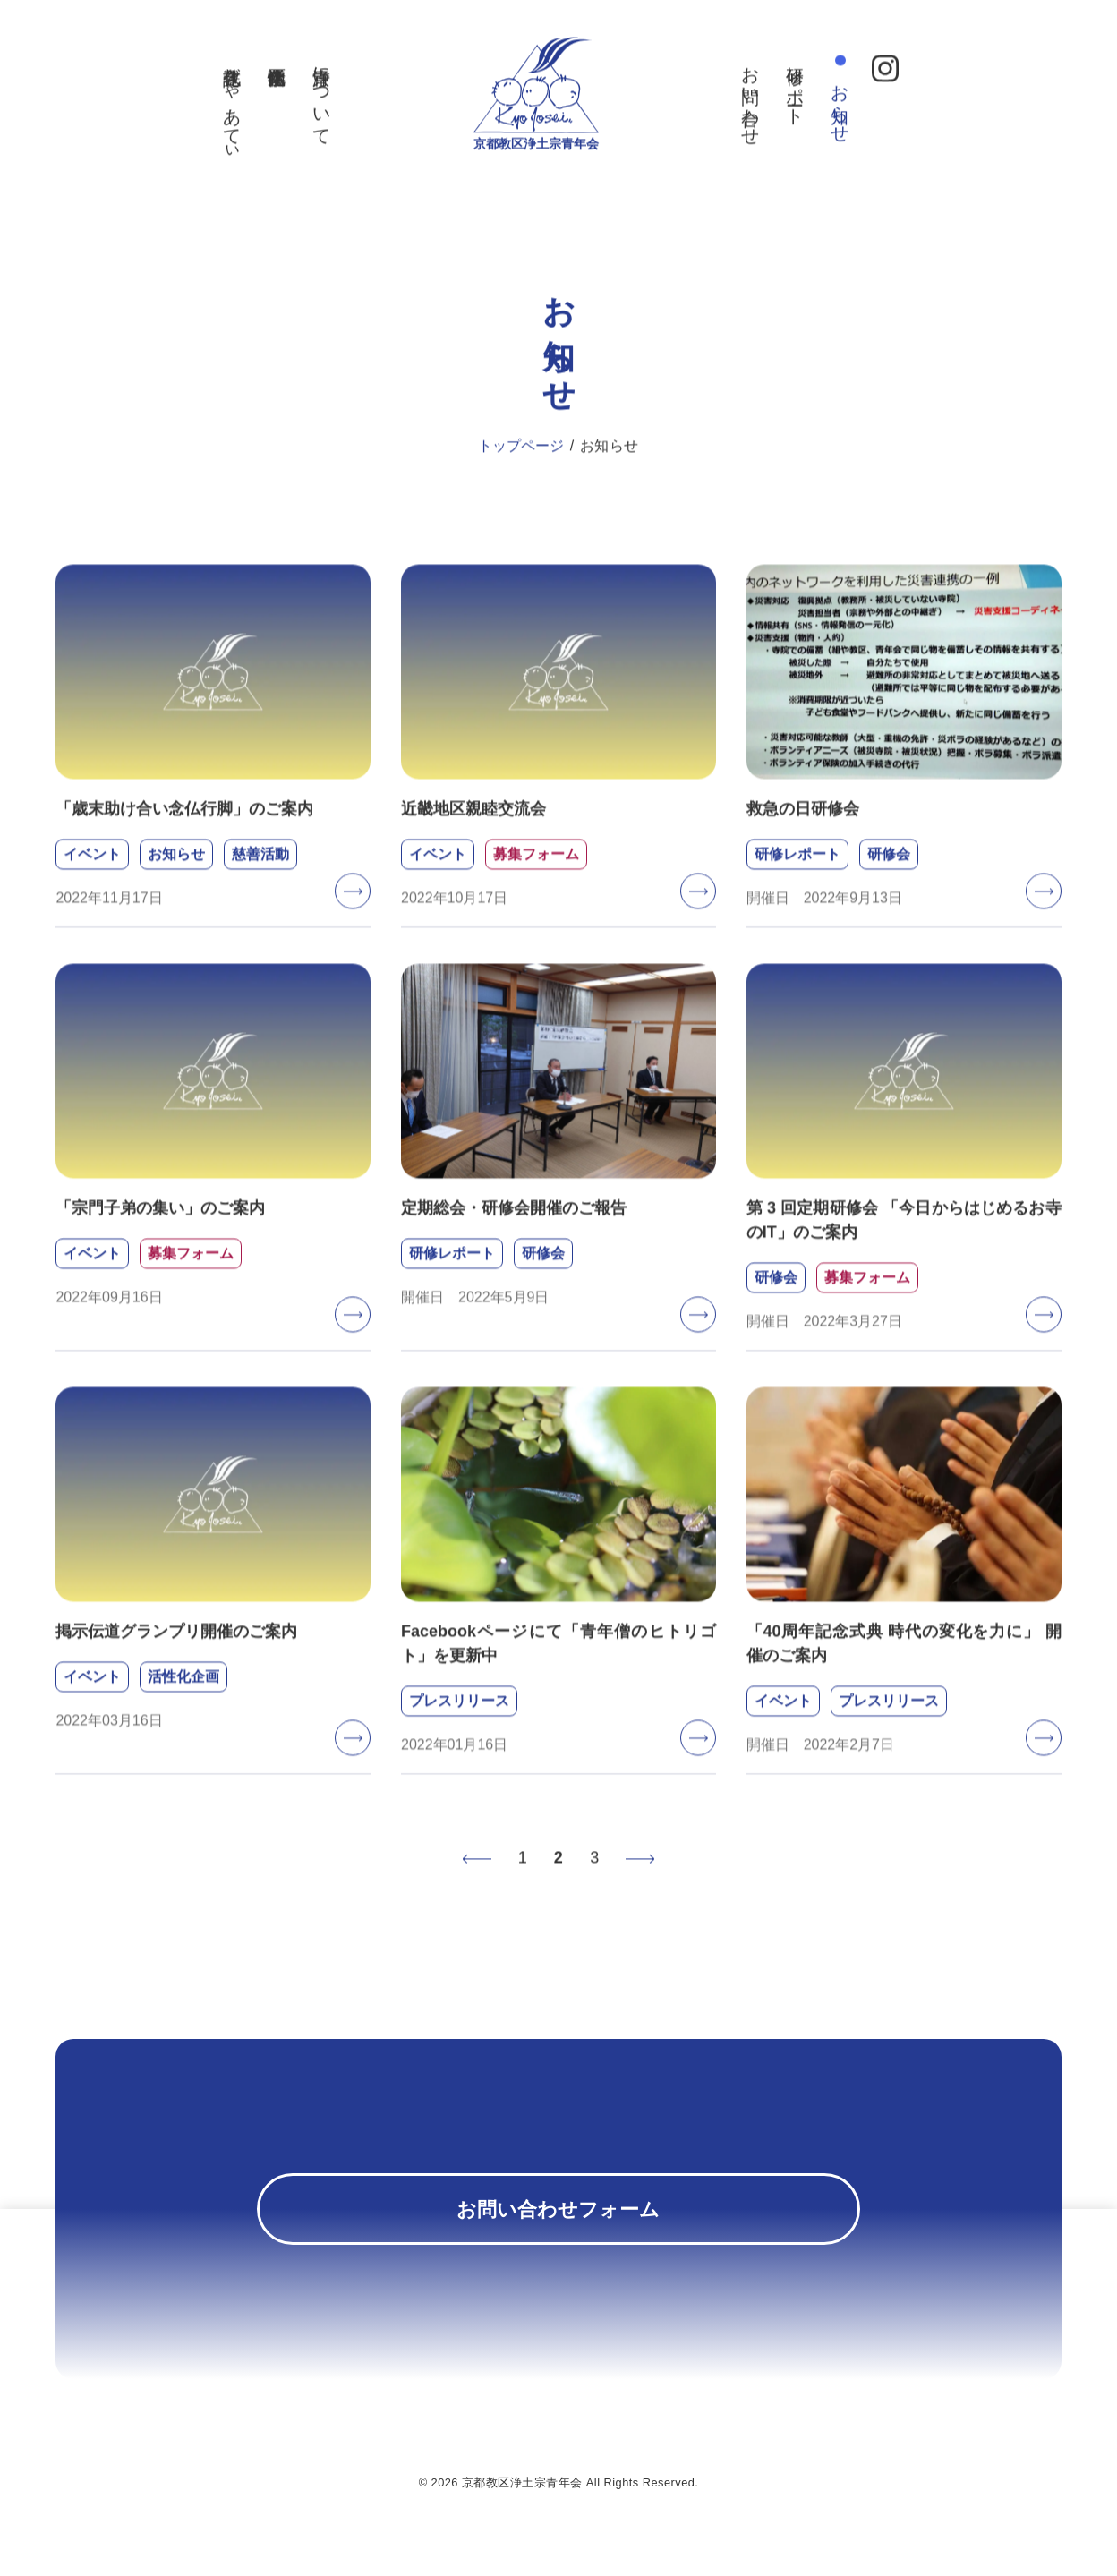 The image size is (1117, 2576). Describe the element at coordinates (214, 111) in the screenshot. I see `教化誌ぎゃあてぃ` at that location.